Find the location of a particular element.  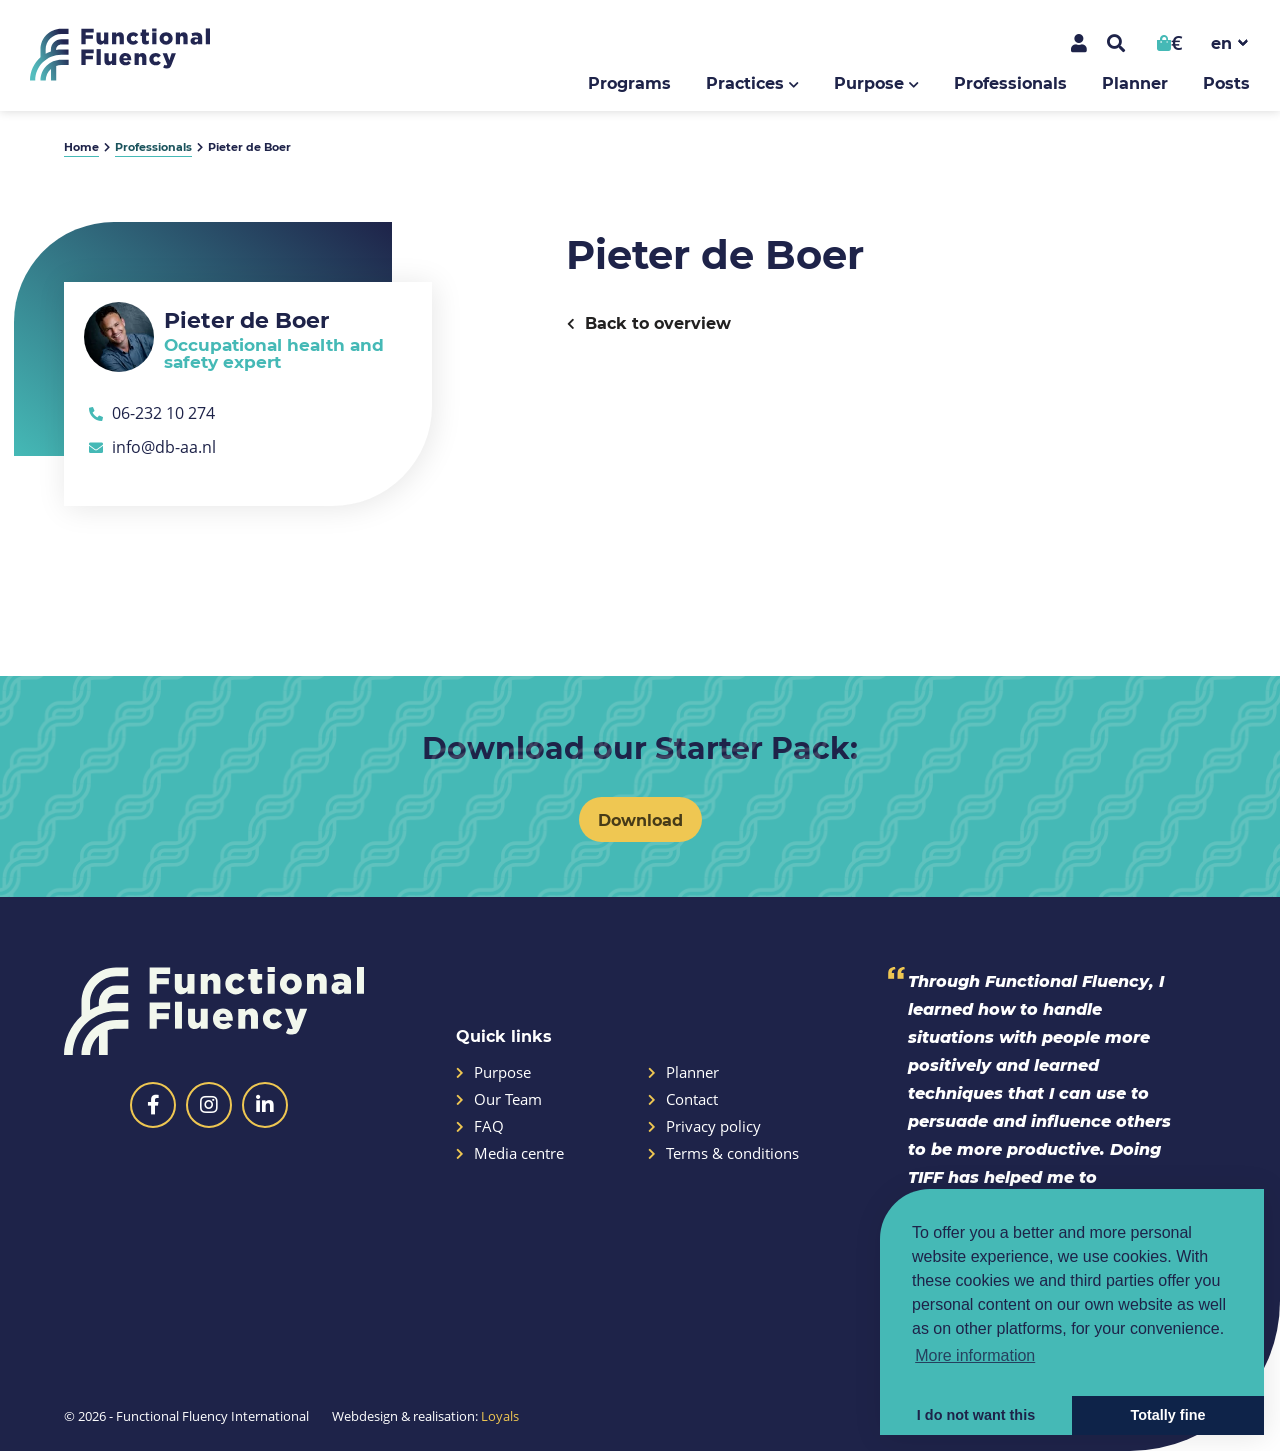

Professionals is located at coordinates (1010, 82).